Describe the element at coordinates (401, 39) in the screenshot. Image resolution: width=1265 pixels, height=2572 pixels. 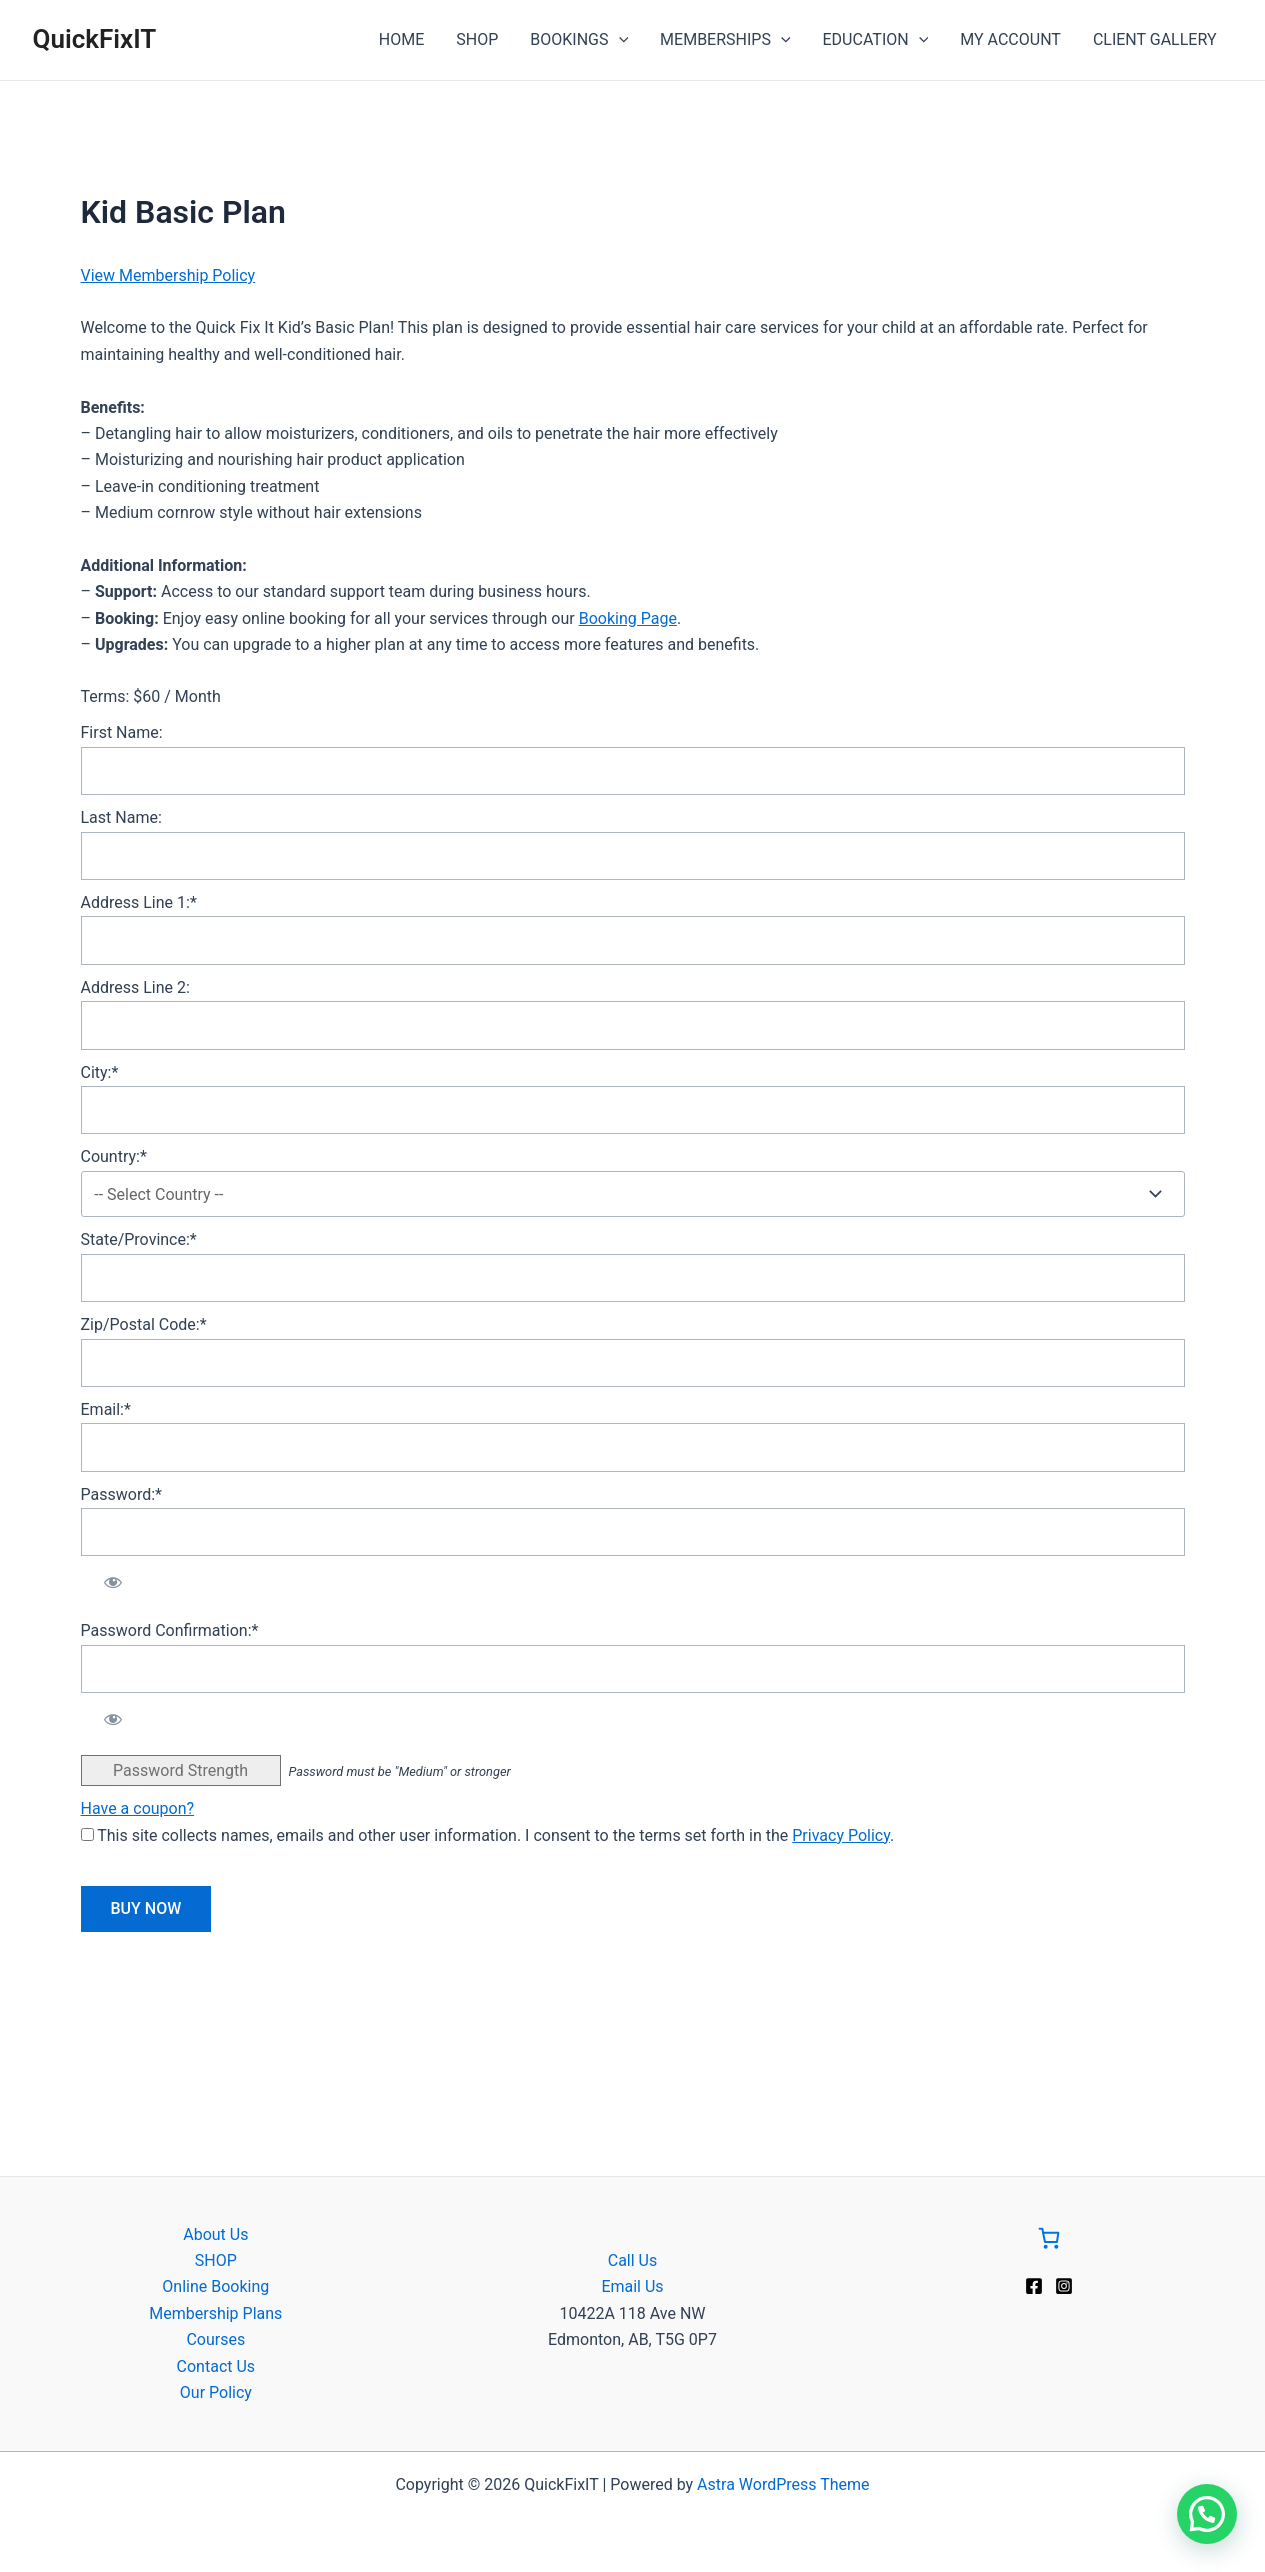
I see `HOME` at that location.